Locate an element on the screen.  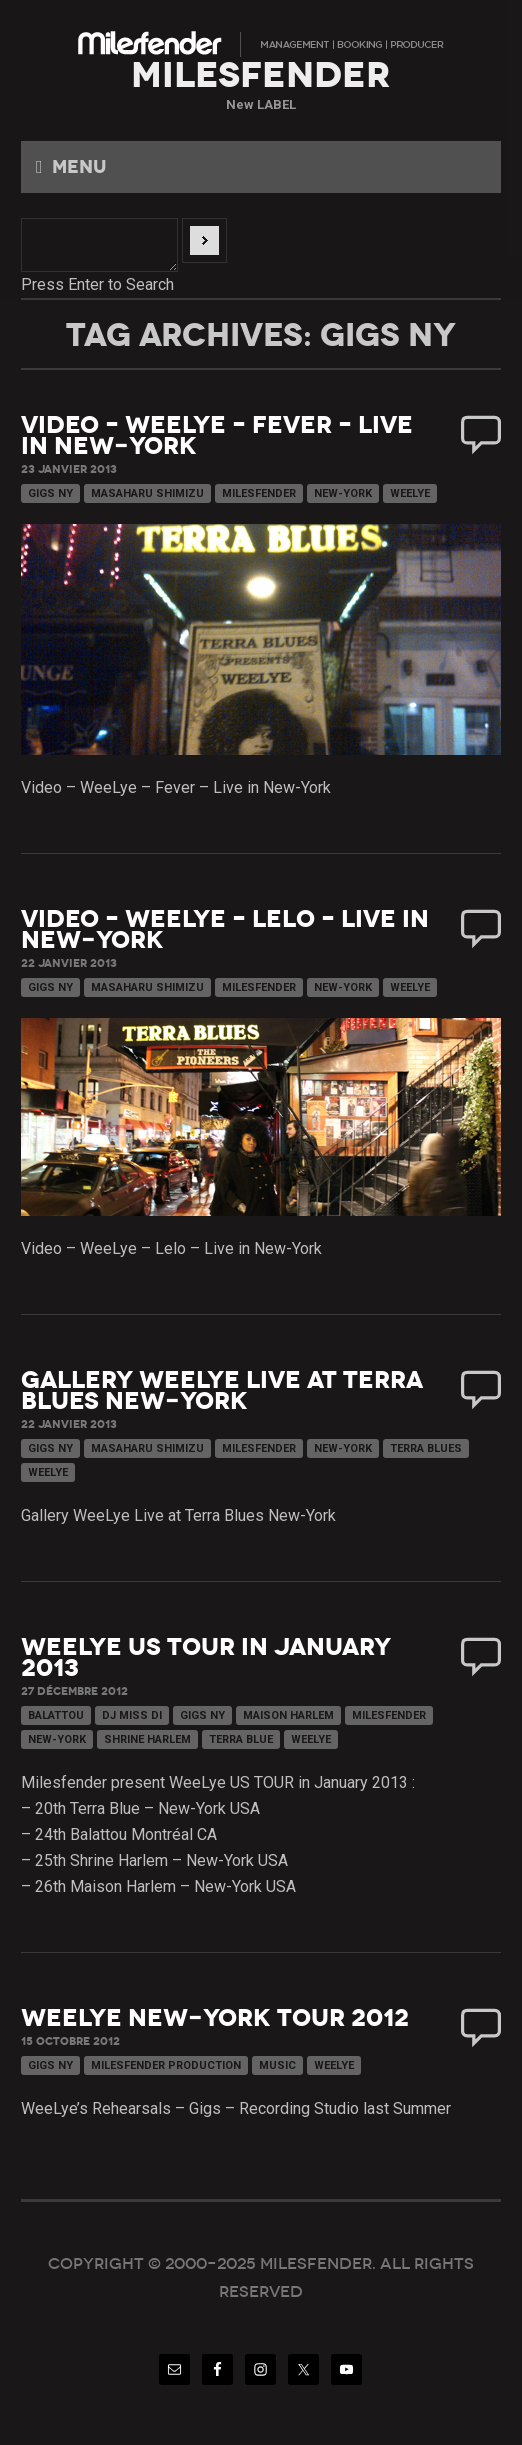
Gallery WeeLye Live at Terra Blues New-York is located at coordinates (222, 1390).